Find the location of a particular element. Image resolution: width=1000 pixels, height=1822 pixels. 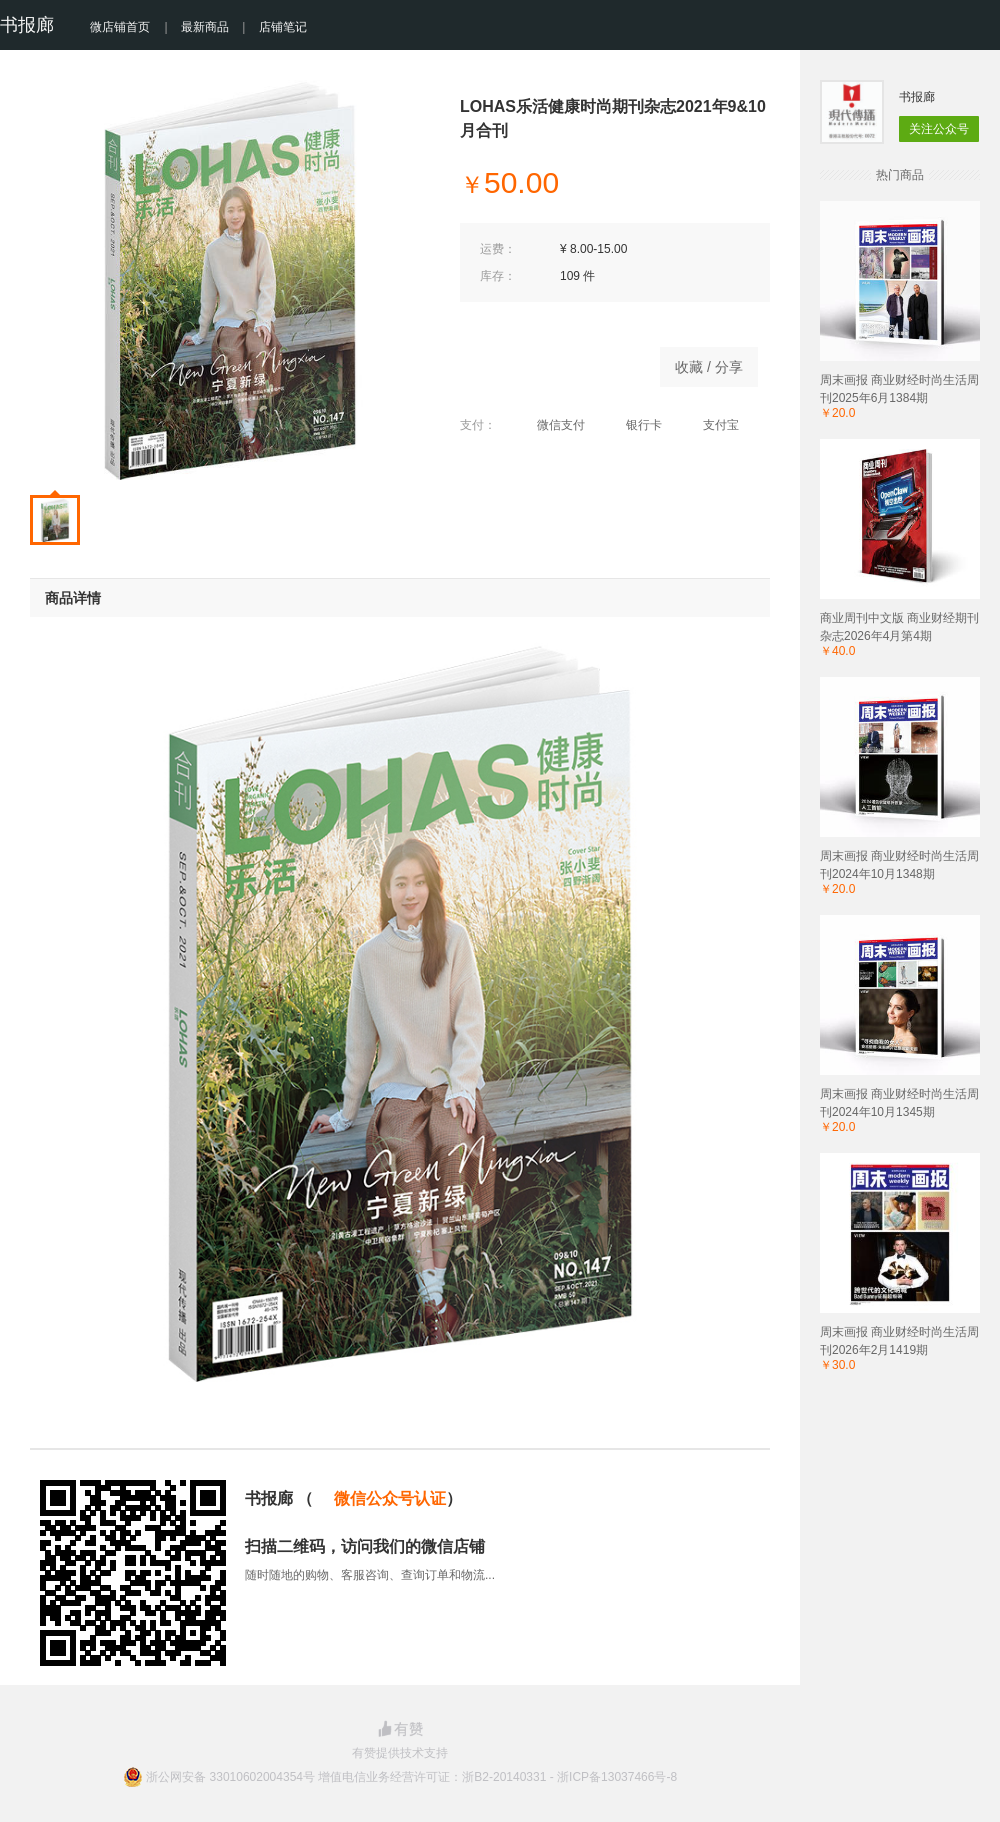

银行卡 is located at coordinates (633, 425).